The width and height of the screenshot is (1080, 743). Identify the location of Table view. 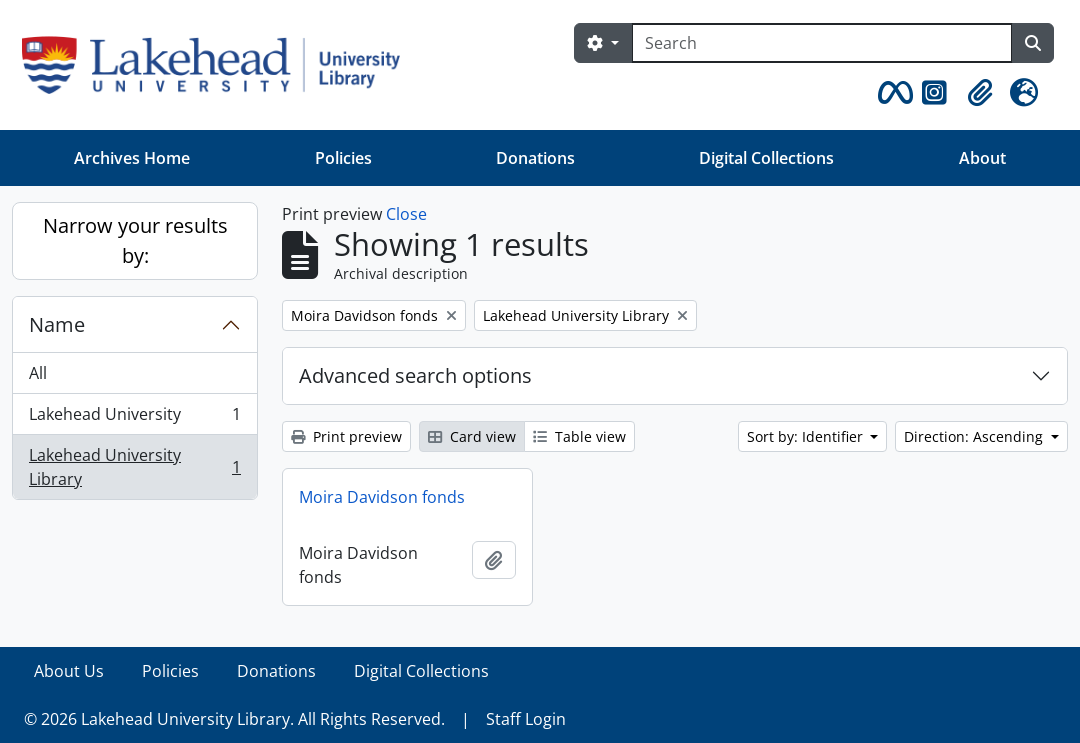
(579, 436).